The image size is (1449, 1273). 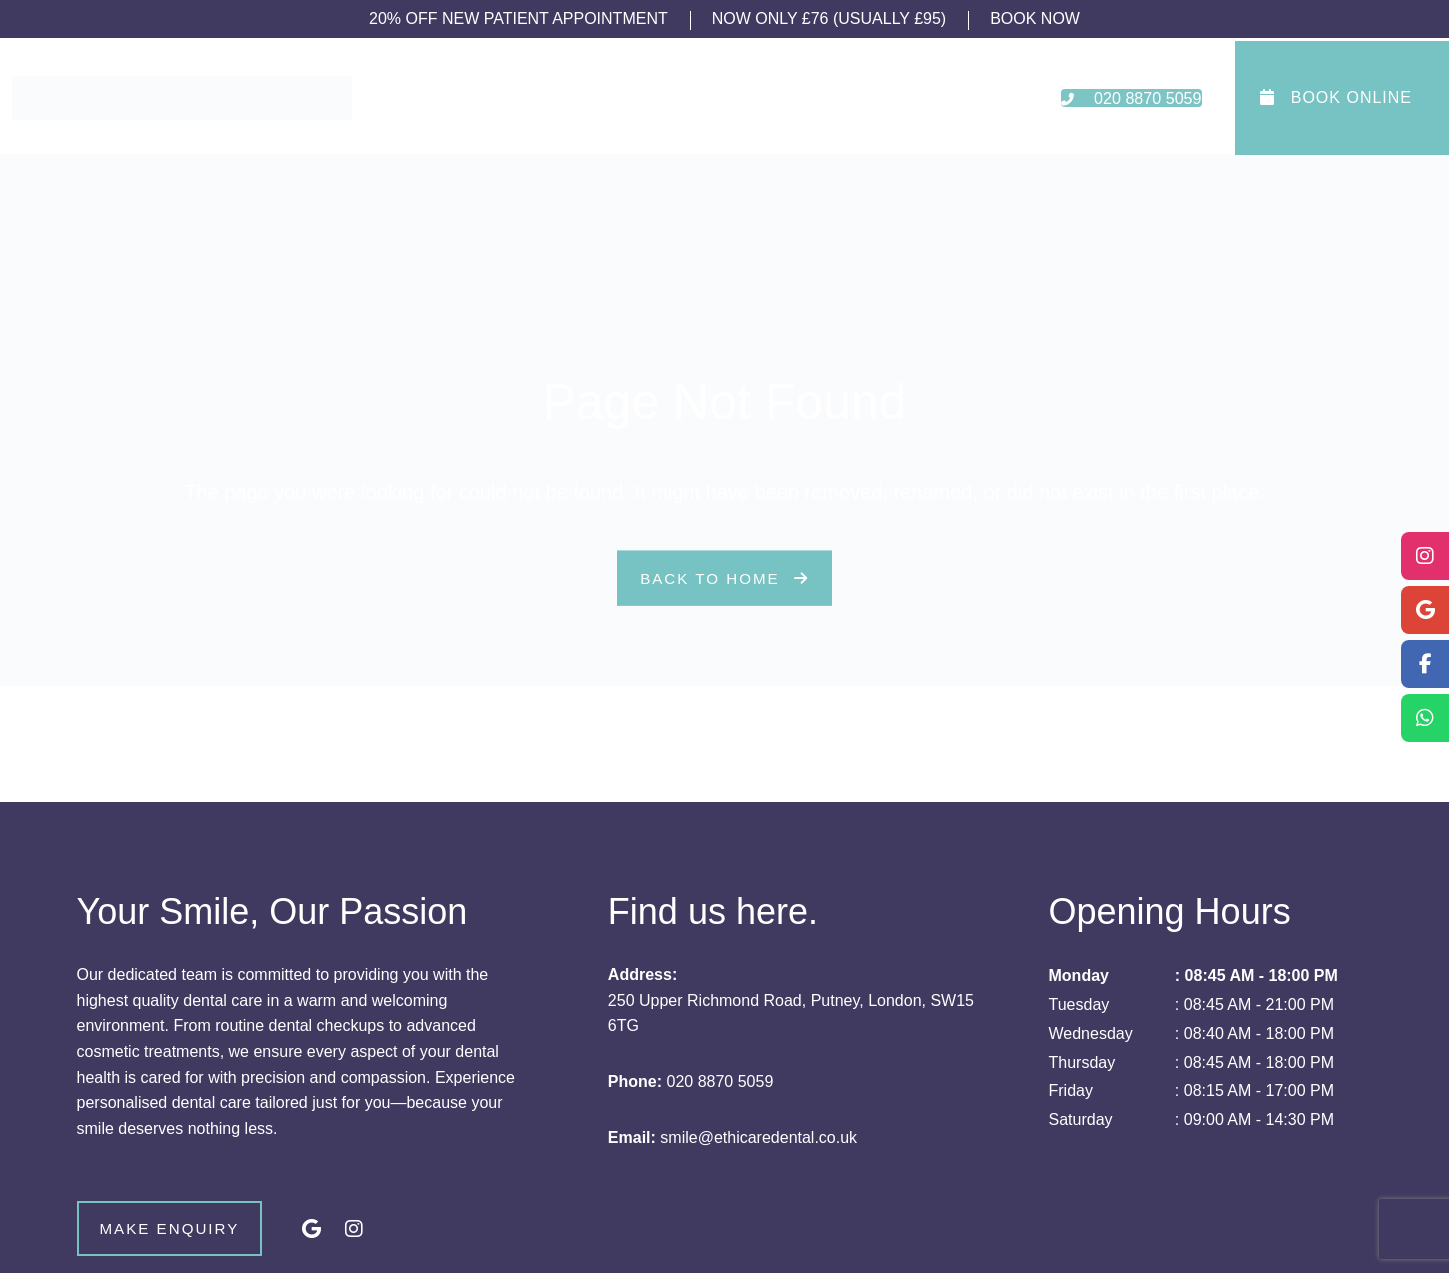 I want to click on 020 8870 5059, so click(x=720, y=1081).